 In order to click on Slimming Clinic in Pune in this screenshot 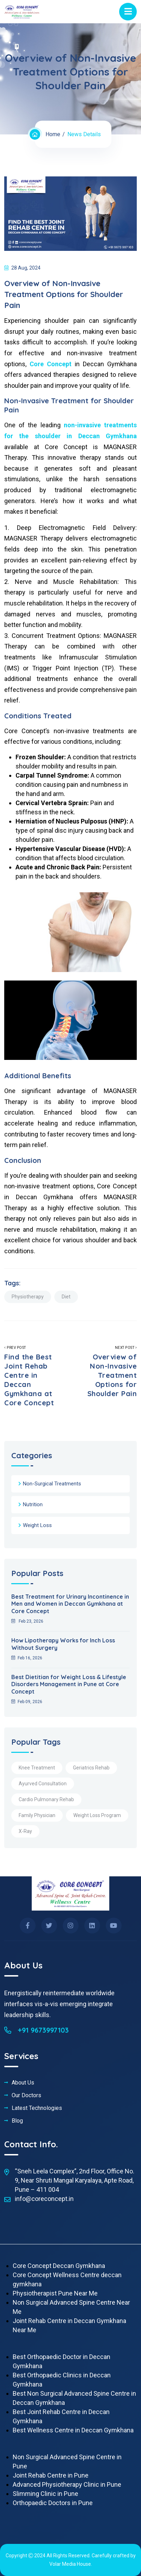, I will do `click(45, 2493)`.